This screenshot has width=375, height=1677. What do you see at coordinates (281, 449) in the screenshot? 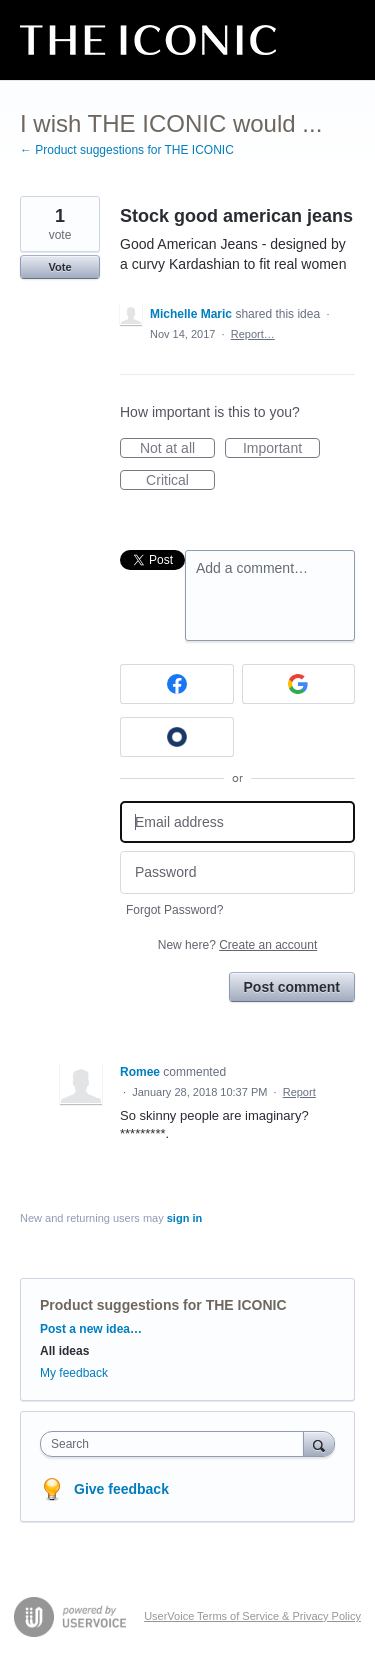
I see `Important` at bounding box center [281, 449].